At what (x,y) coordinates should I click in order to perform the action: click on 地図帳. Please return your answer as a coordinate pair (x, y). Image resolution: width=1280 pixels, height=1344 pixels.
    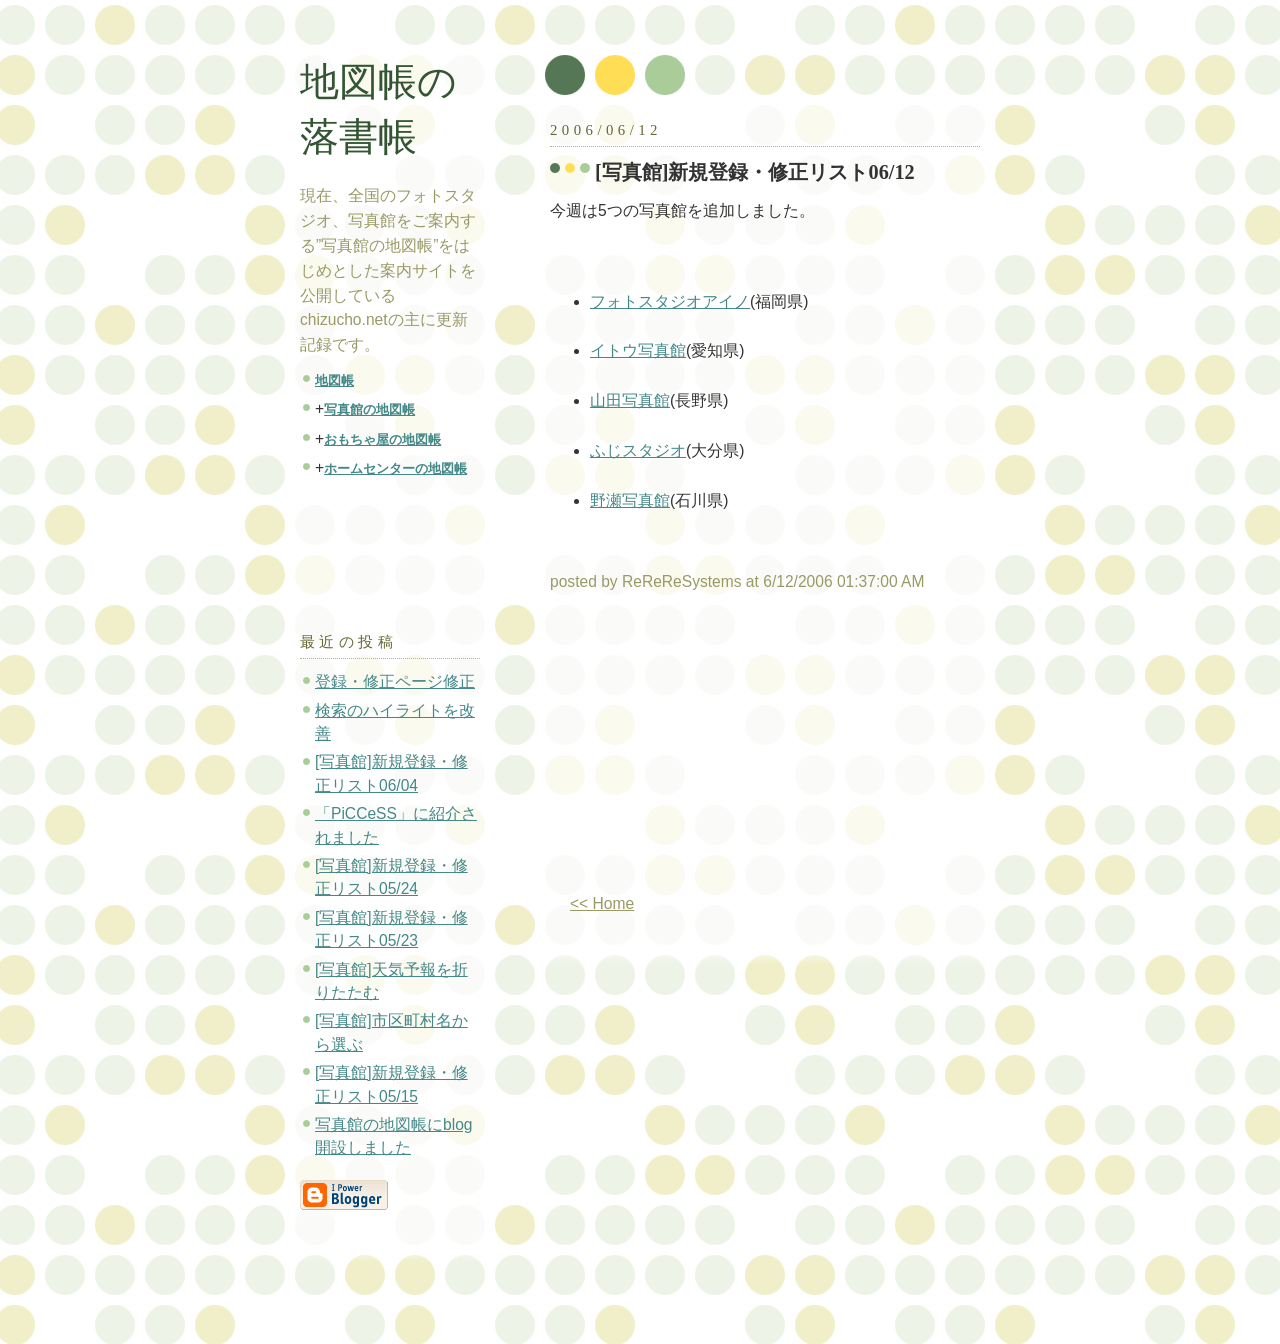
    Looking at the image, I should click on (334, 380).